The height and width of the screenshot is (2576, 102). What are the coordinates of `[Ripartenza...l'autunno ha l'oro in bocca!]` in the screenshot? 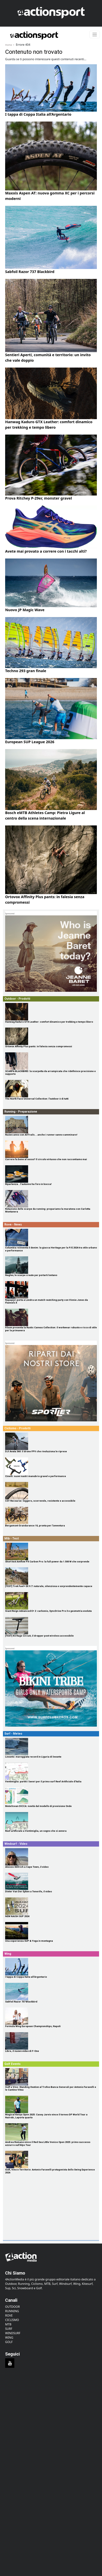 It's located at (51, 1174).